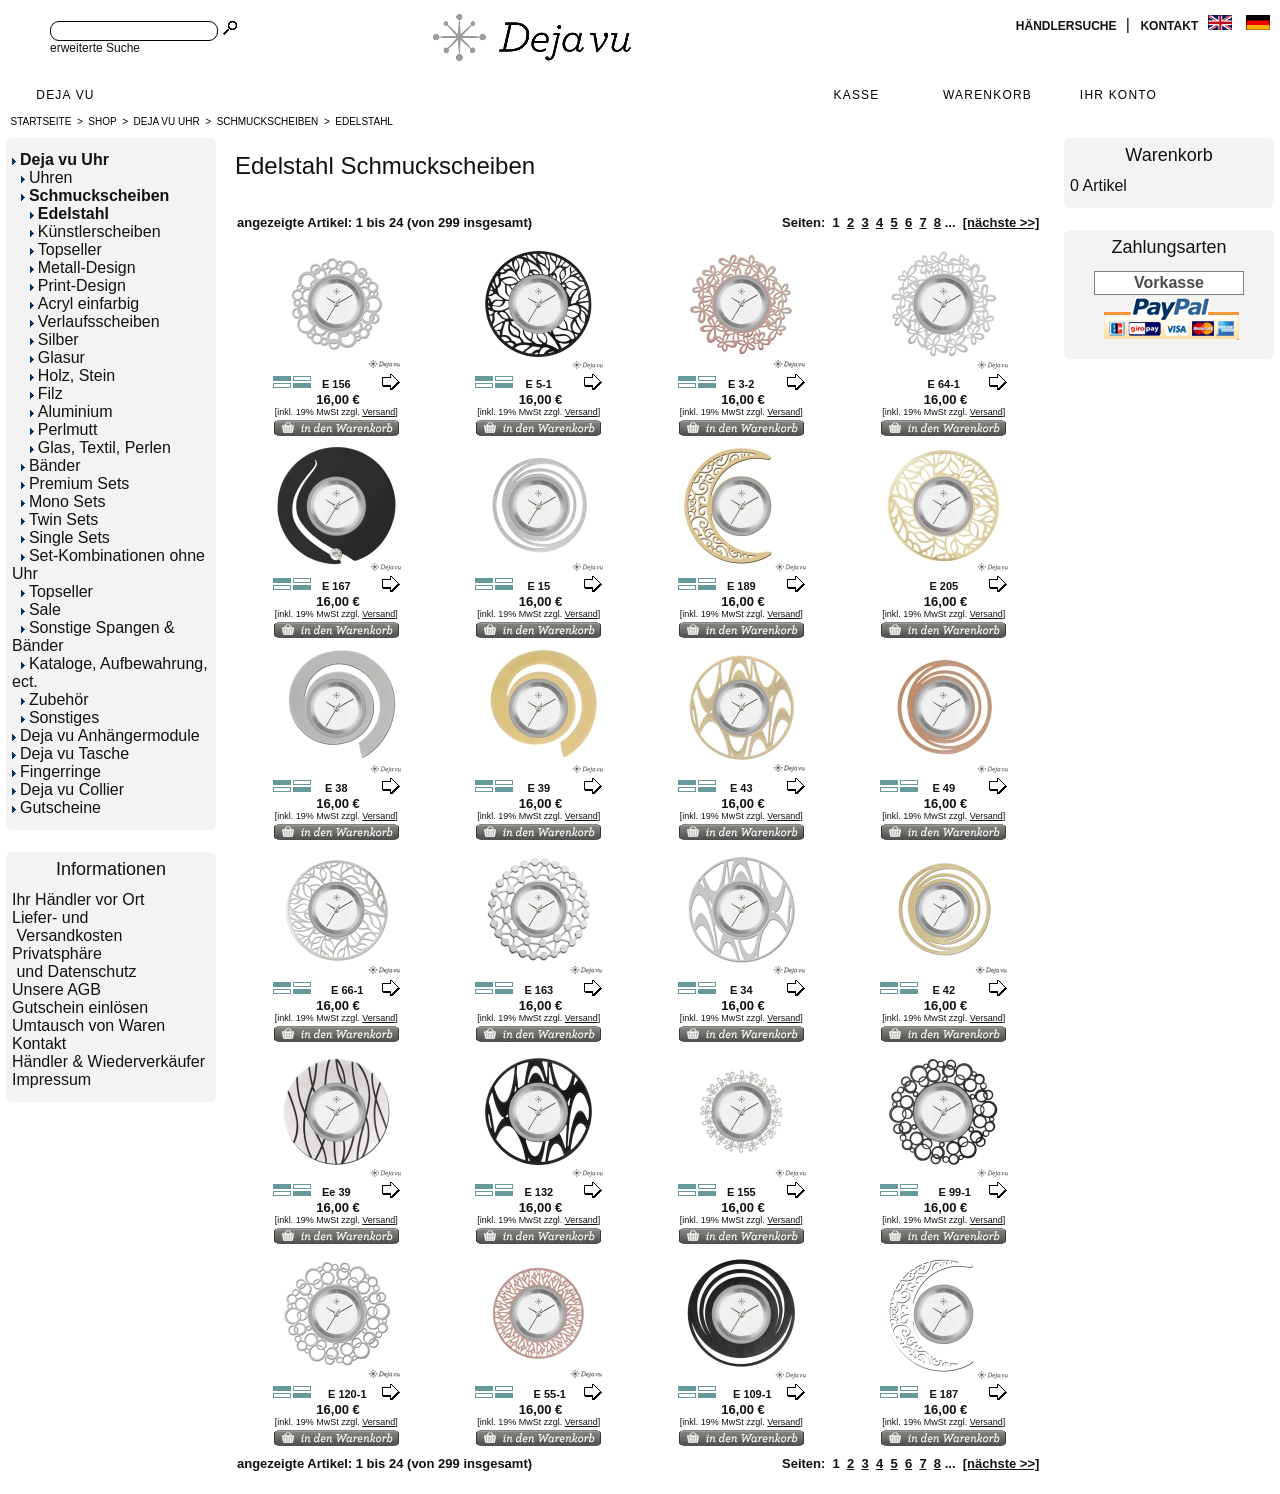 This screenshot has width=1280, height=1494. Describe the element at coordinates (41, 121) in the screenshot. I see `Startseite` at that location.